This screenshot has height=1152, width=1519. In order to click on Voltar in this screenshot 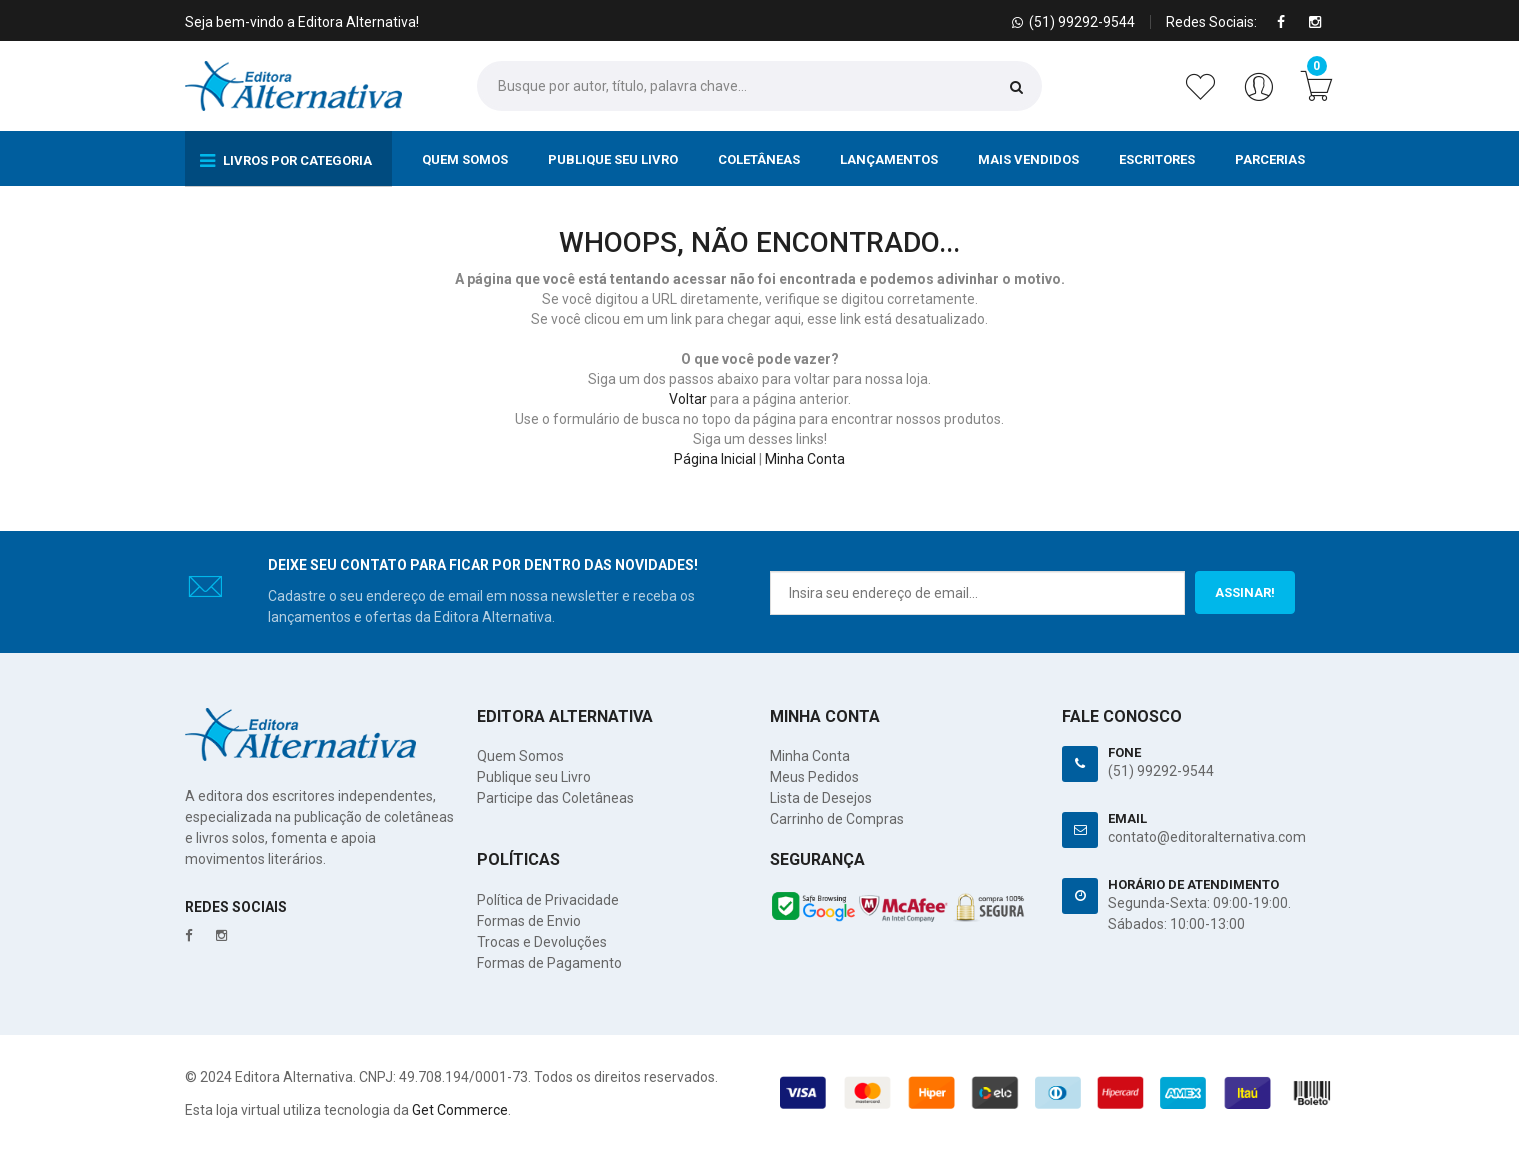, I will do `click(688, 399)`.